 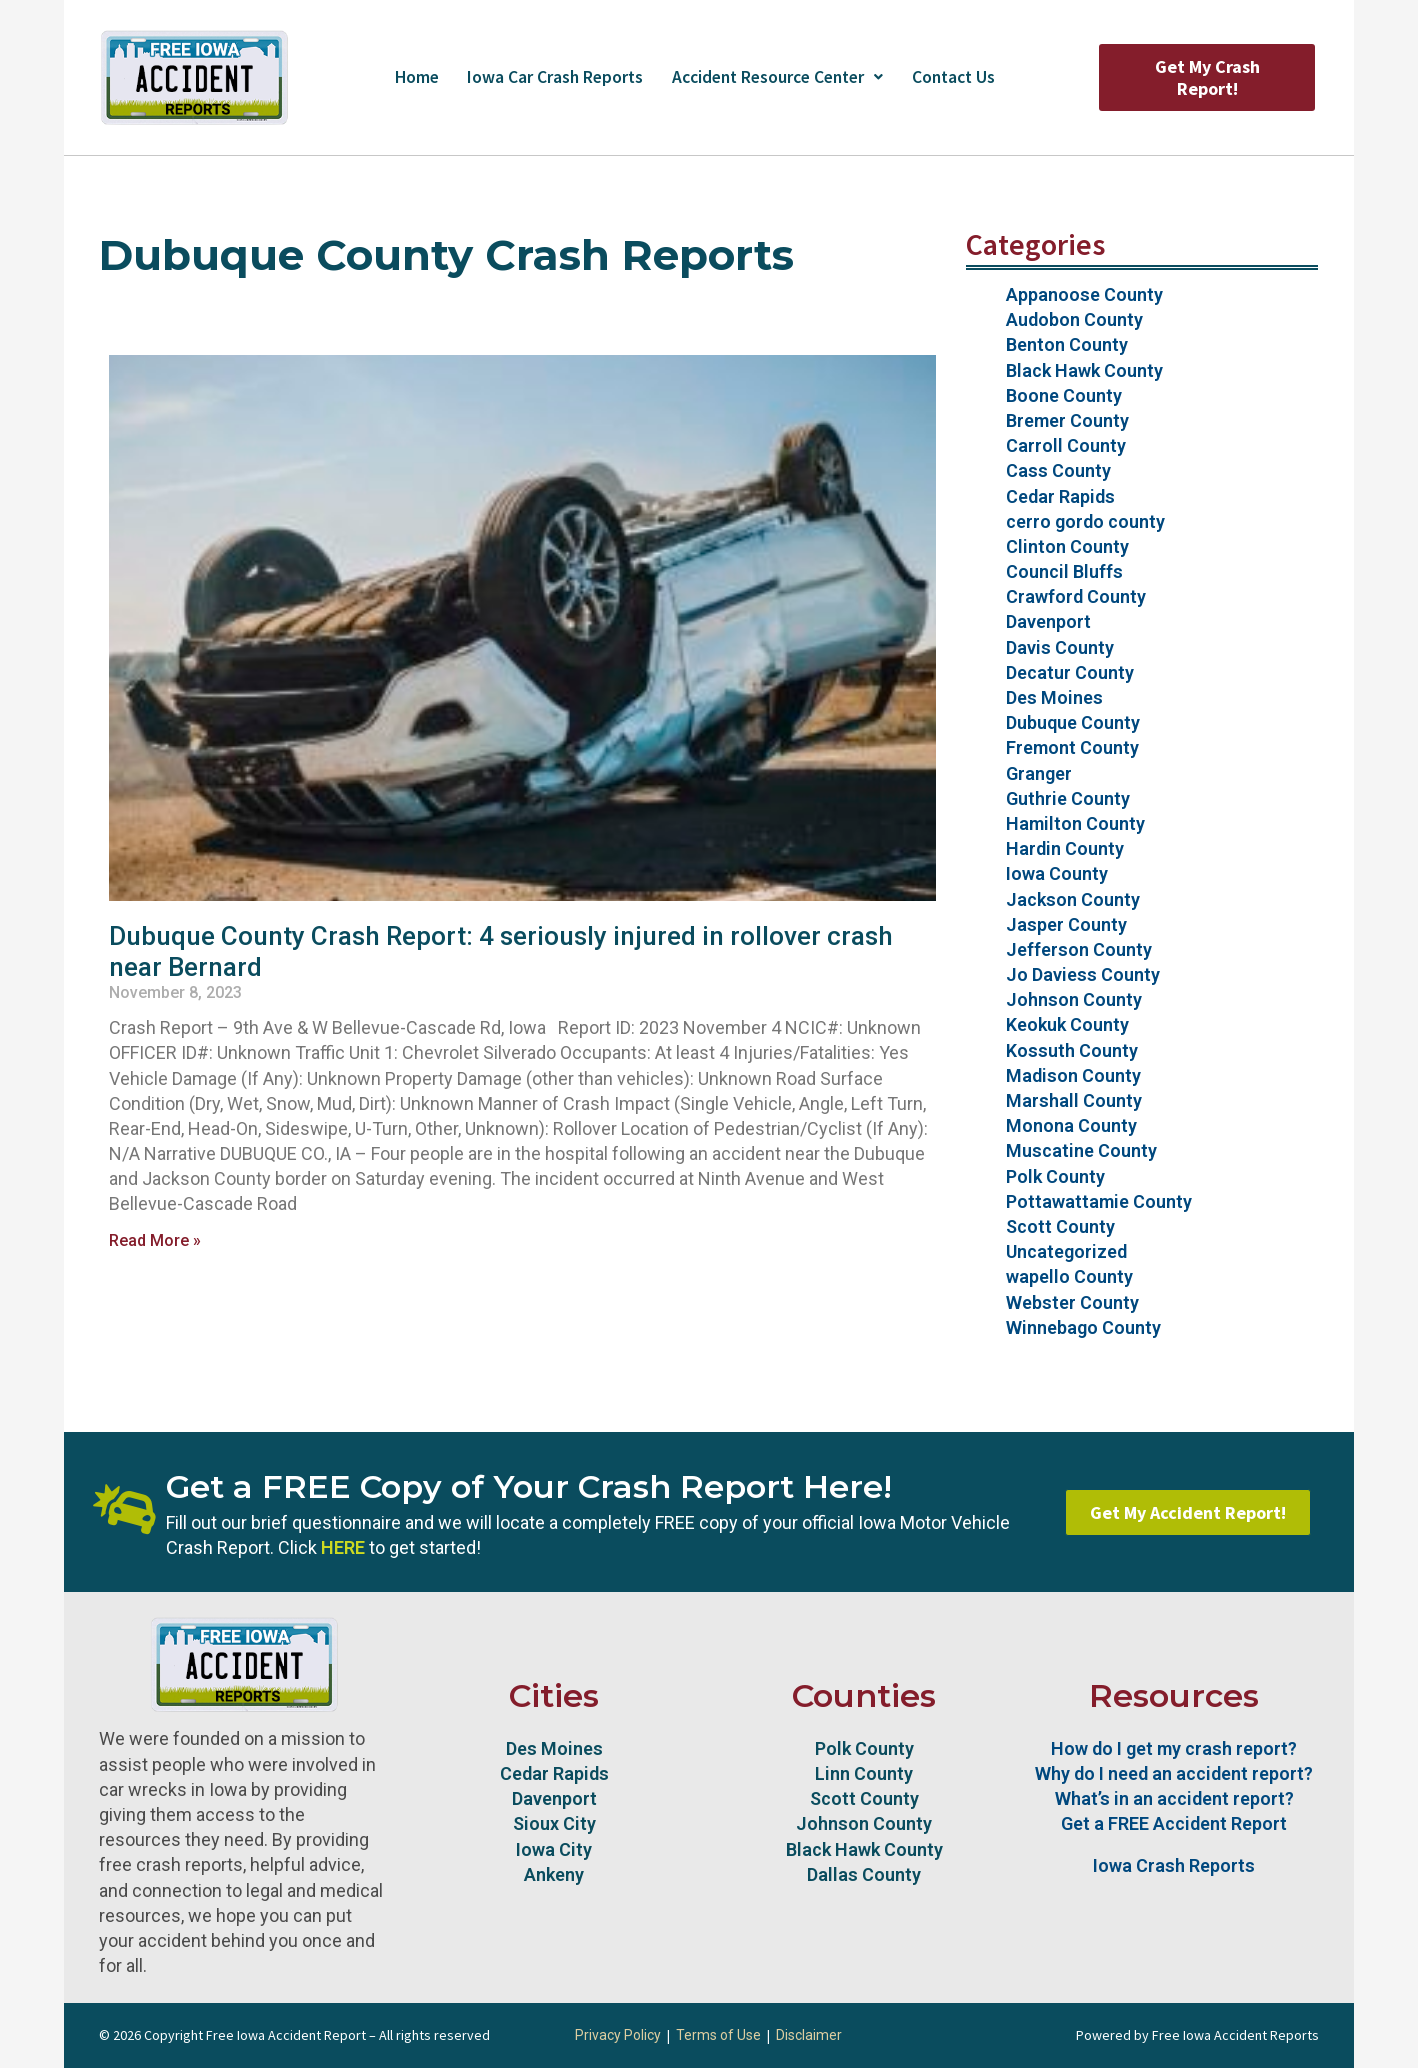 What do you see at coordinates (1067, 1024) in the screenshot?
I see `Keokuk County` at bounding box center [1067, 1024].